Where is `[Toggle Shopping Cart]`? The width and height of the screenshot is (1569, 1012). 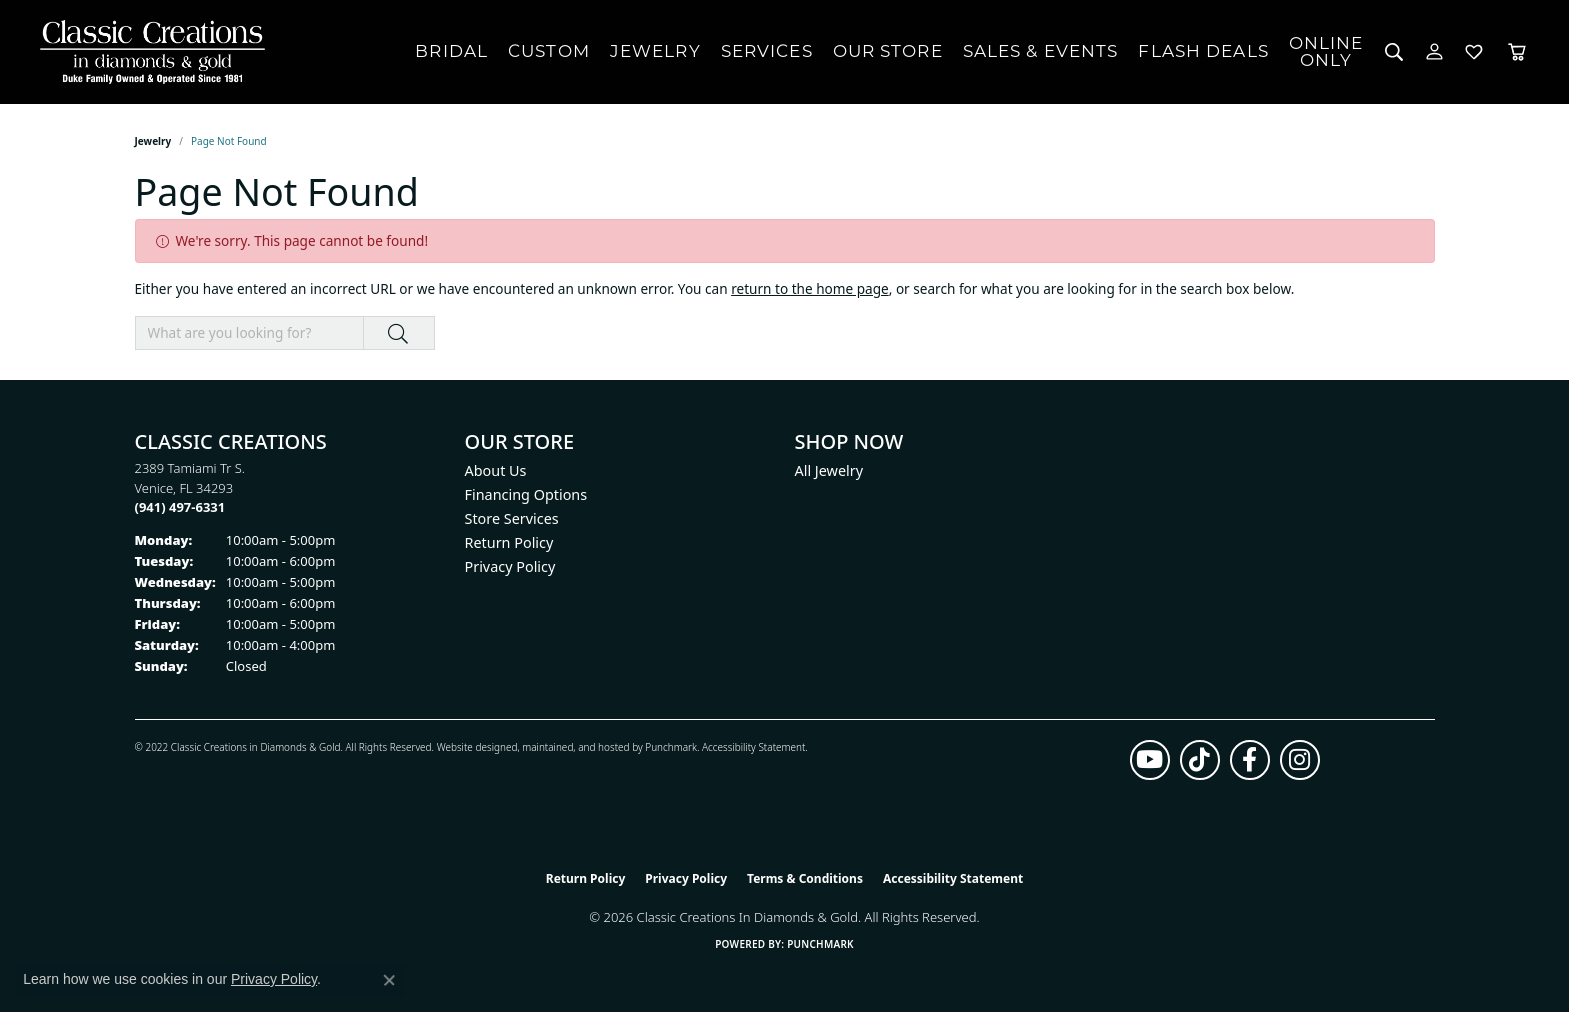
[Toggle Shopping Cart] is located at coordinates (1517, 52).